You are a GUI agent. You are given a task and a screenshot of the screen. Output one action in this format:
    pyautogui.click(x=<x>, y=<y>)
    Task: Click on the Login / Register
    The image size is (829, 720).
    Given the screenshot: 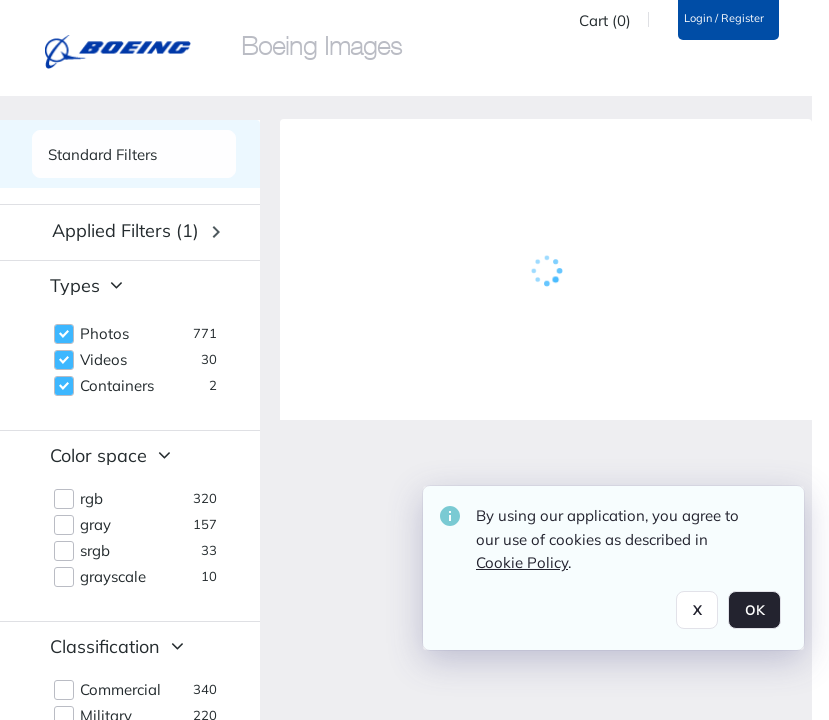 What is the action you would take?
    pyautogui.click(x=724, y=18)
    